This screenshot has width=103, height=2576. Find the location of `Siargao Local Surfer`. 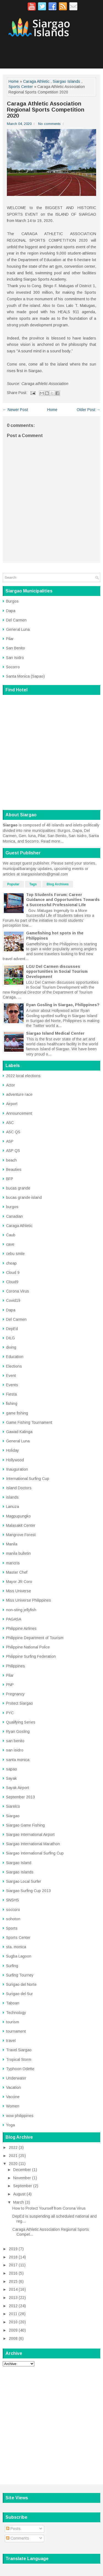

Siargao Local Surfer is located at coordinates (23, 1881).